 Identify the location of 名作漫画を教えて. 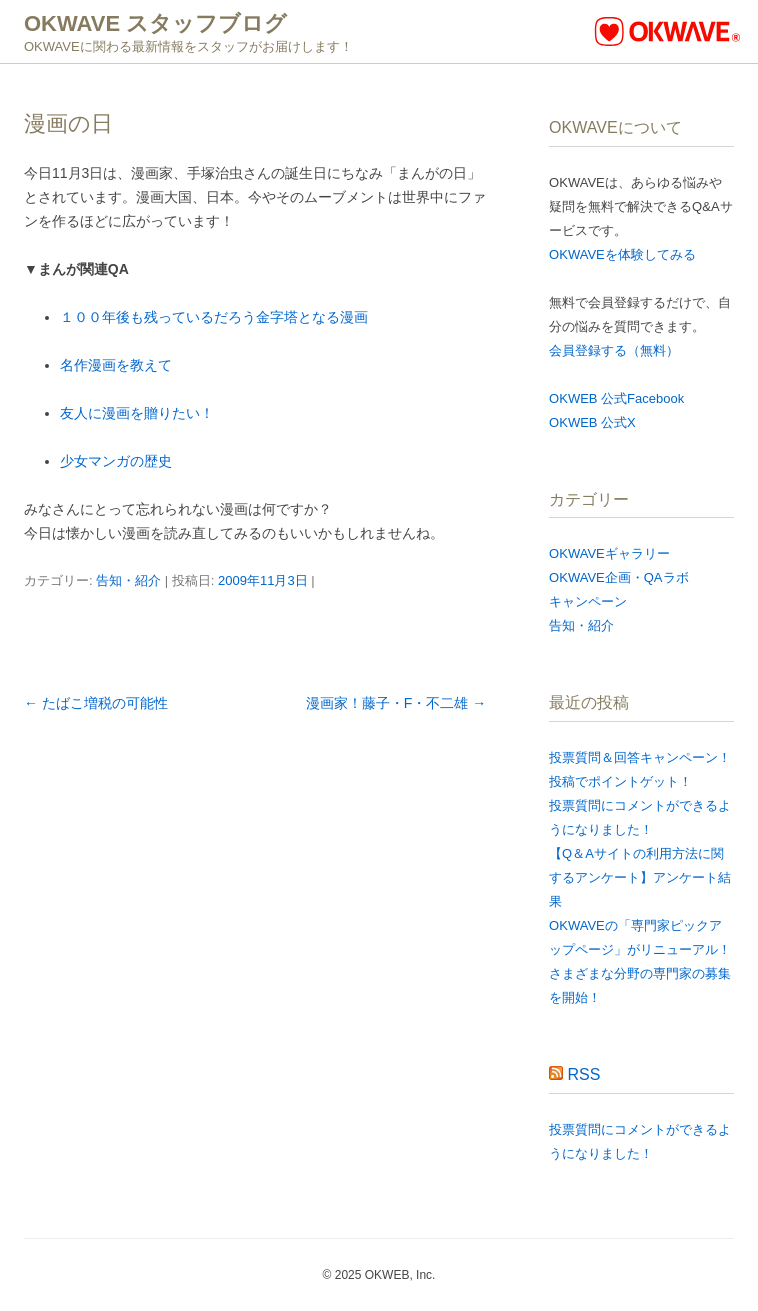
(116, 365).